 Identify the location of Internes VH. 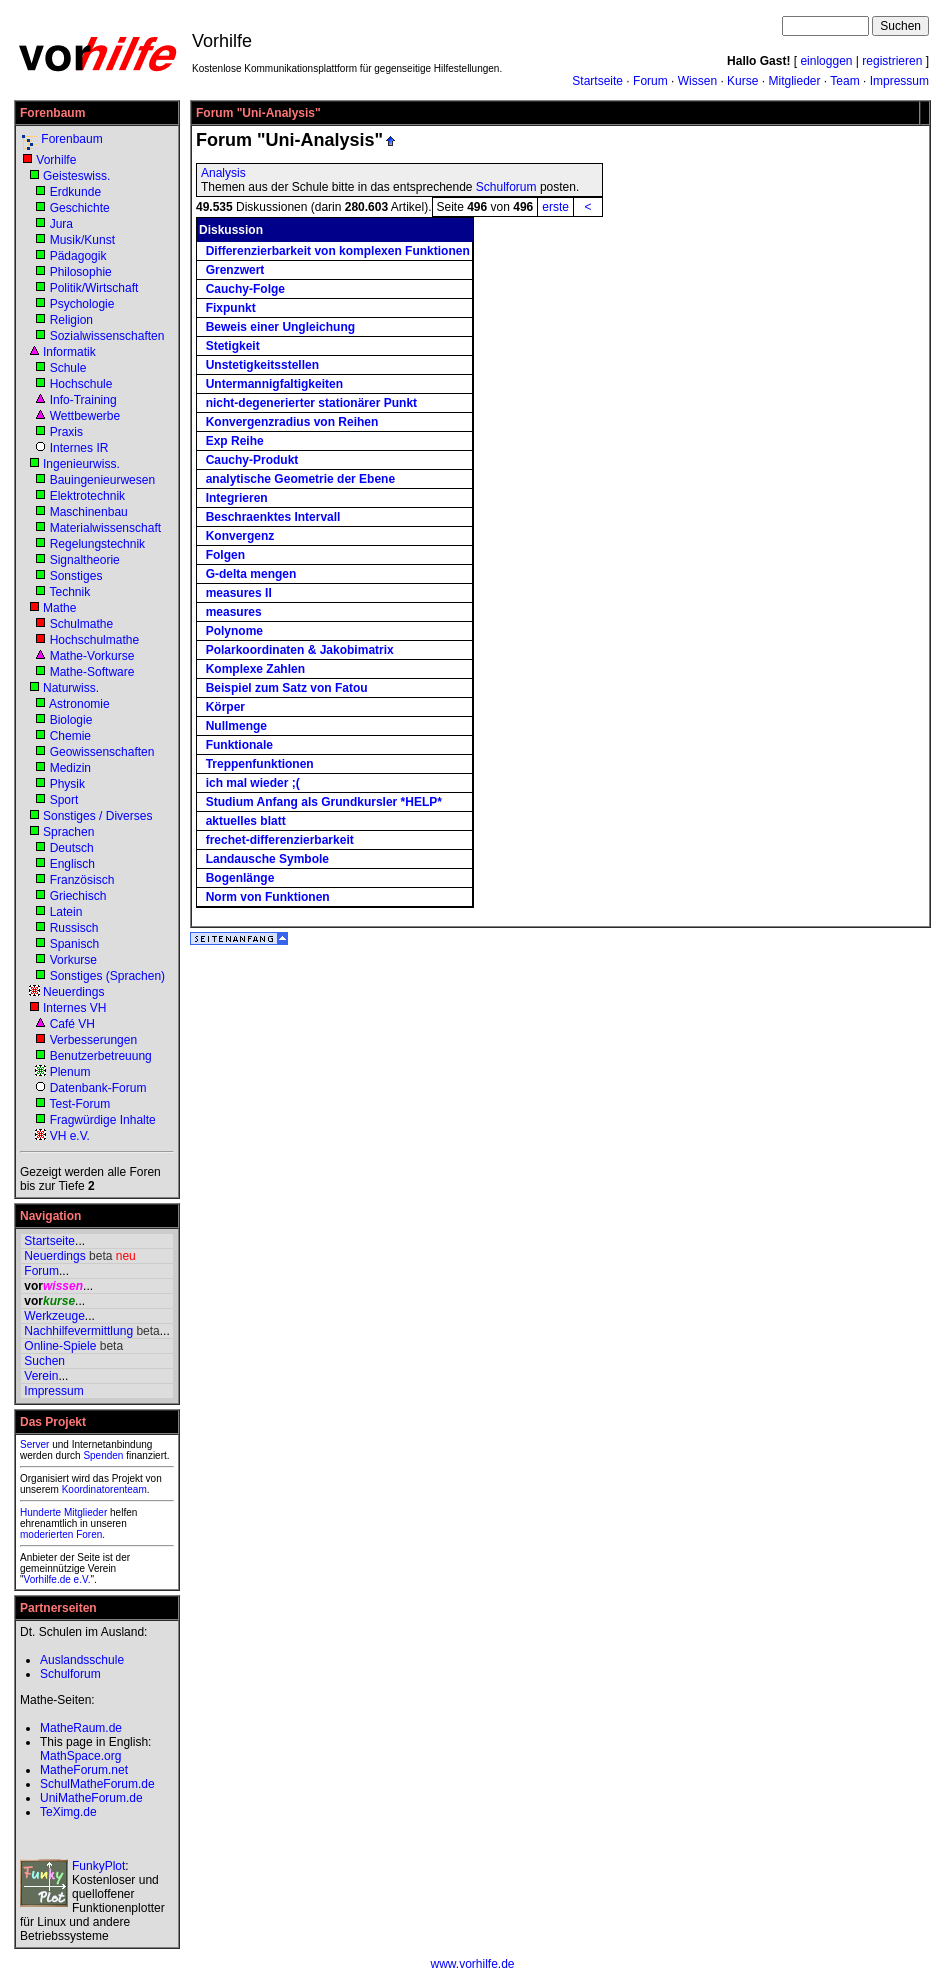
(74, 1008).